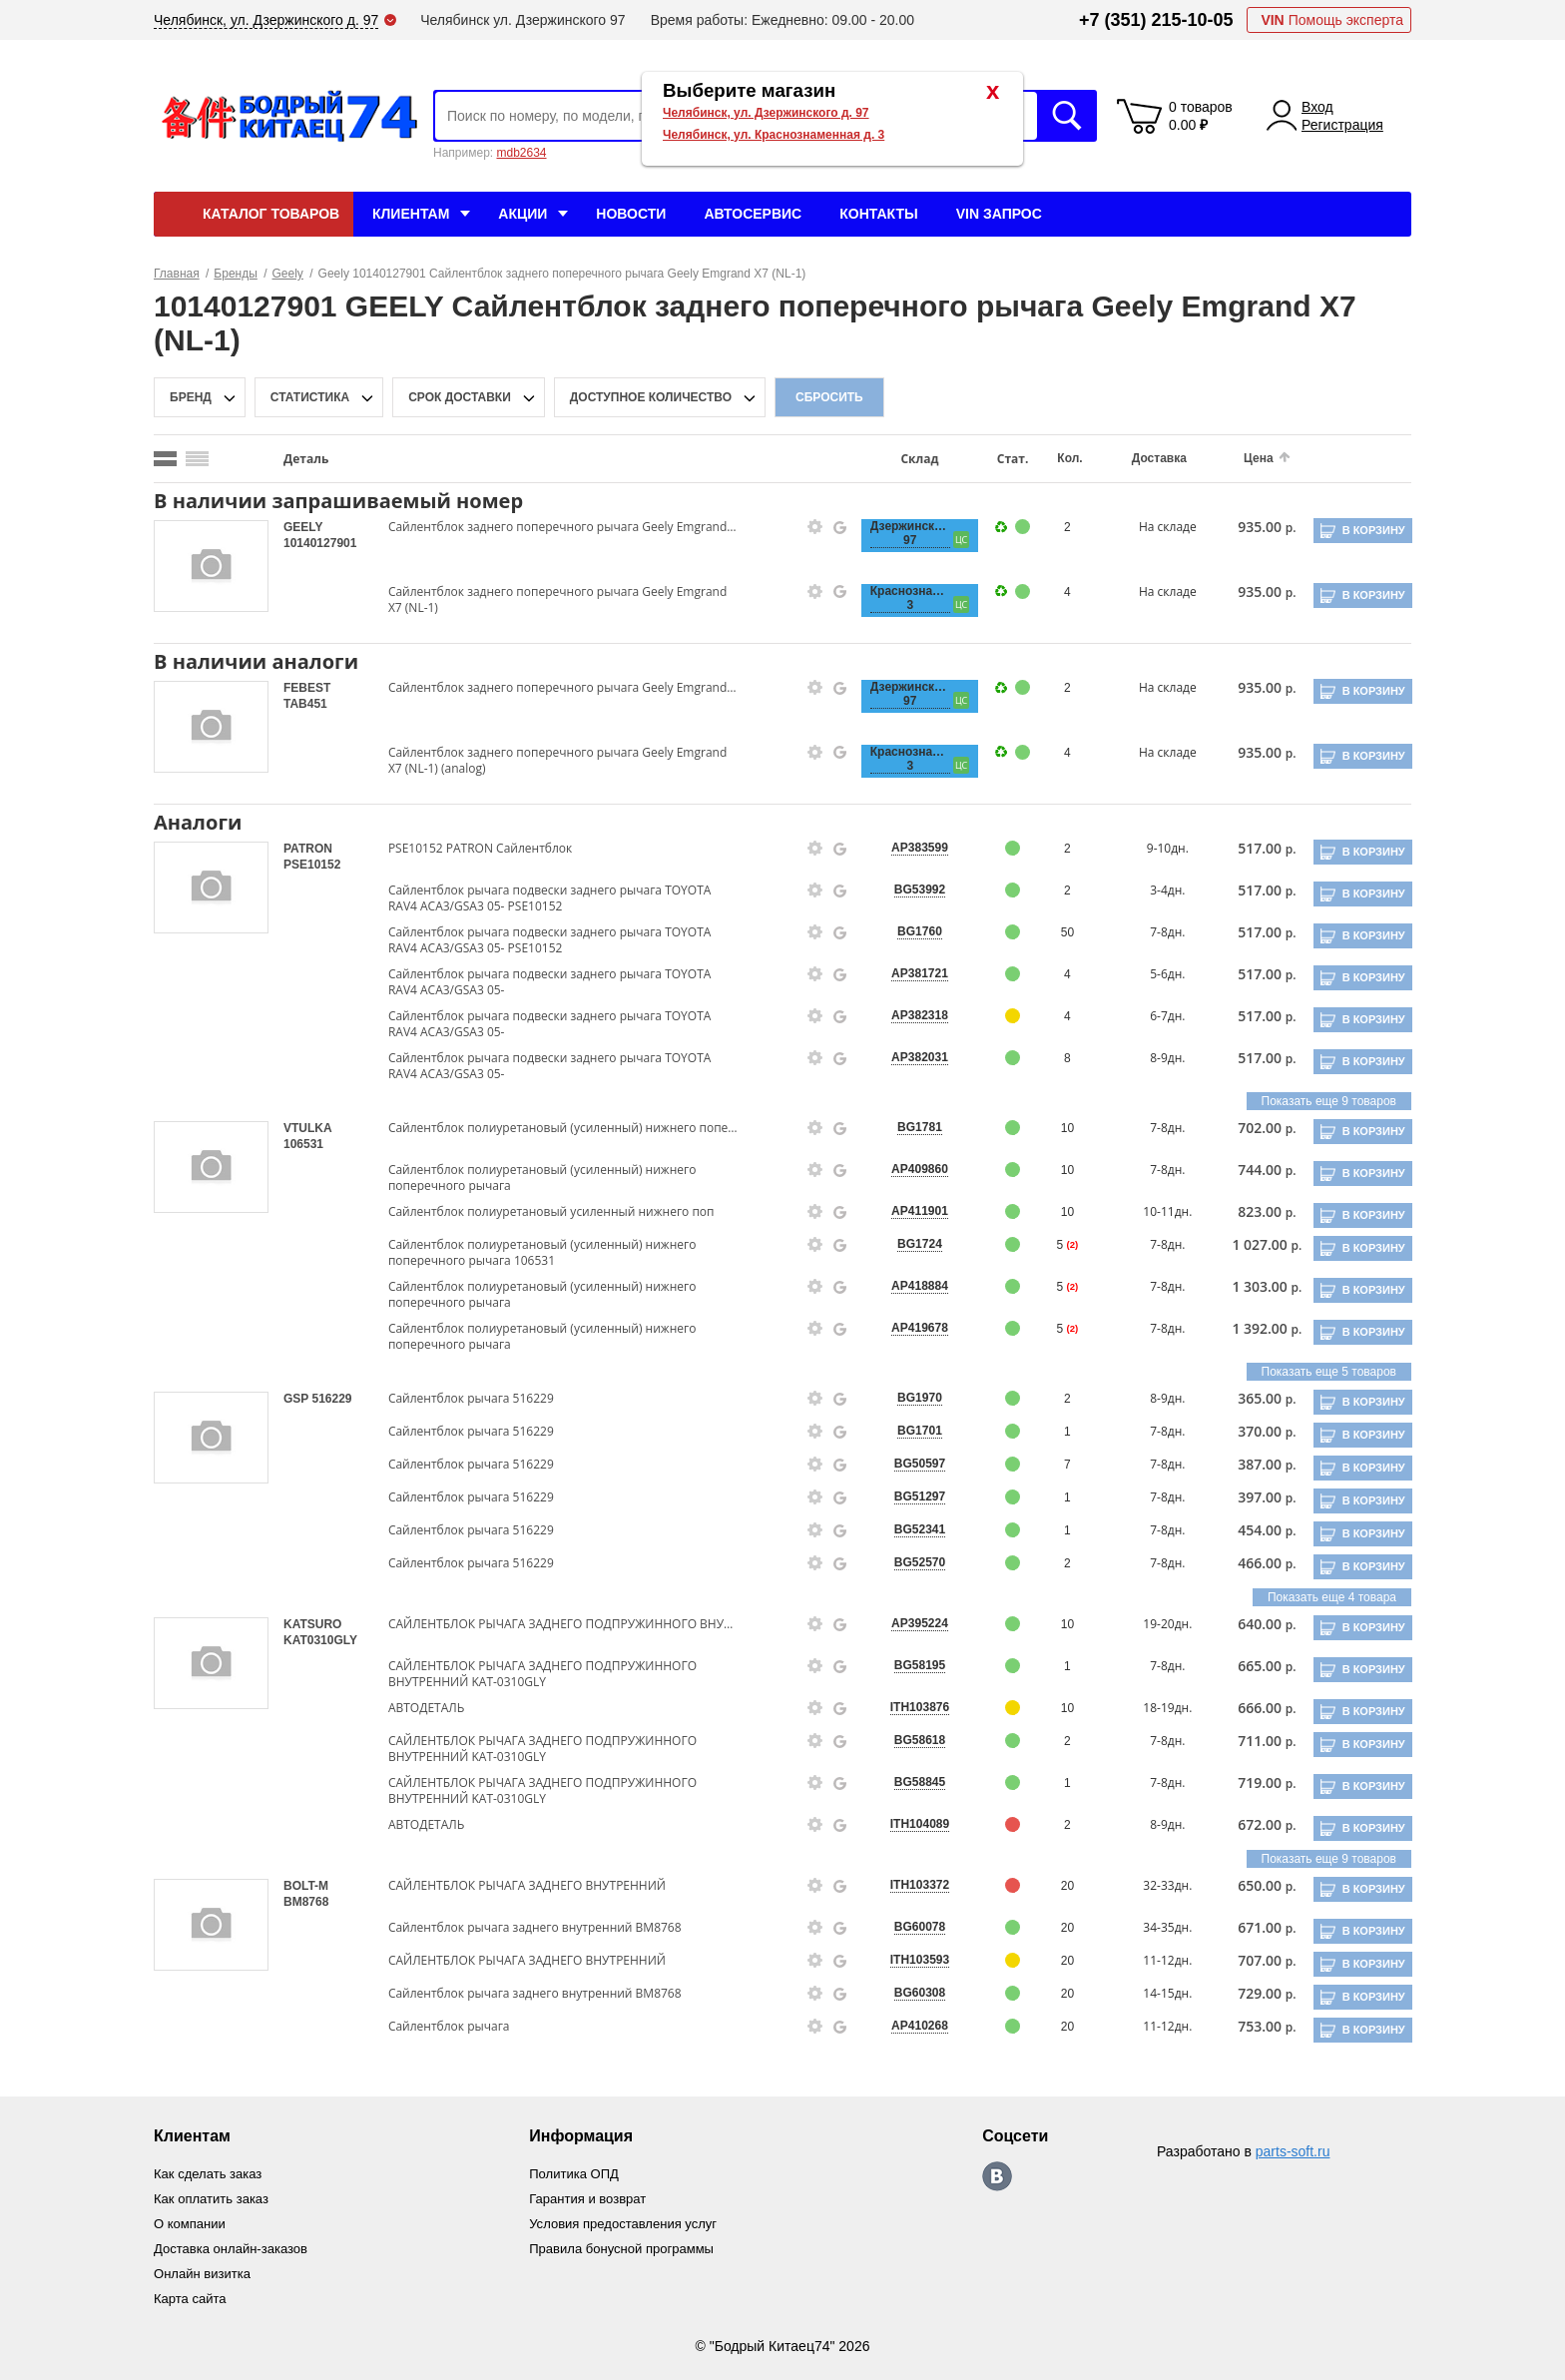 Image resolution: width=1565 pixels, height=2380 pixels. What do you see at coordinates (459, 397) in the screenshot?
I see `срок доставки [delivery-date-filter-popup-btn]` at bounding box center [459, 397].